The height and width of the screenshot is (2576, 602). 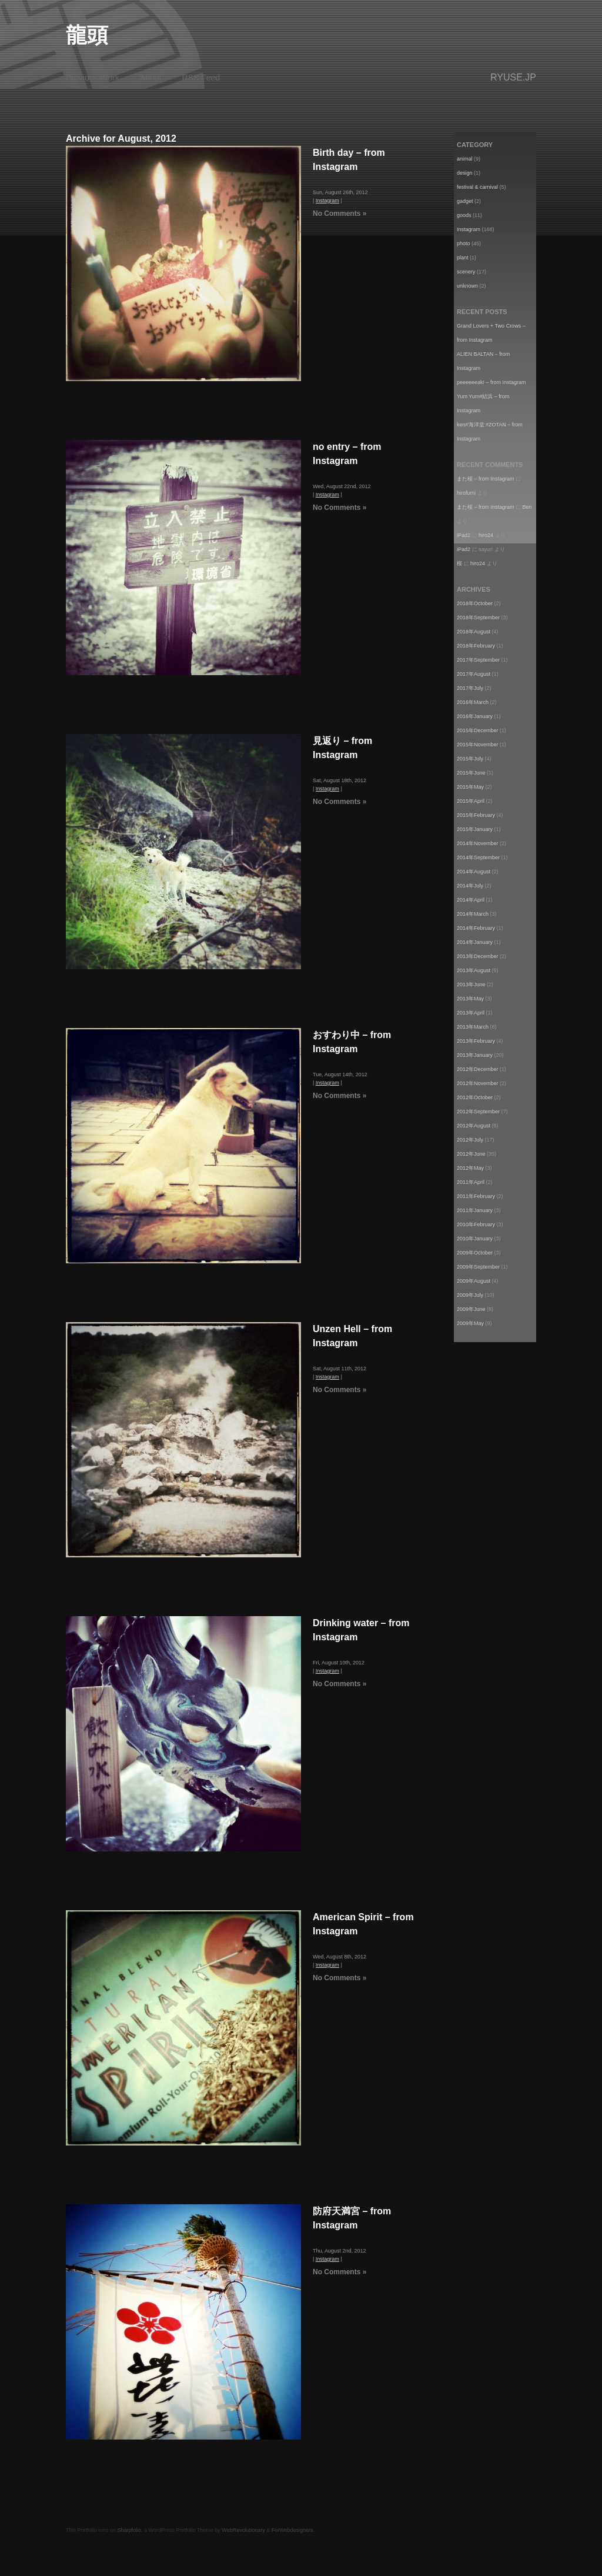 What do you see at coordinates (464, 215) in the screenshot?
I see `goods` at bounding box center [464, 215].